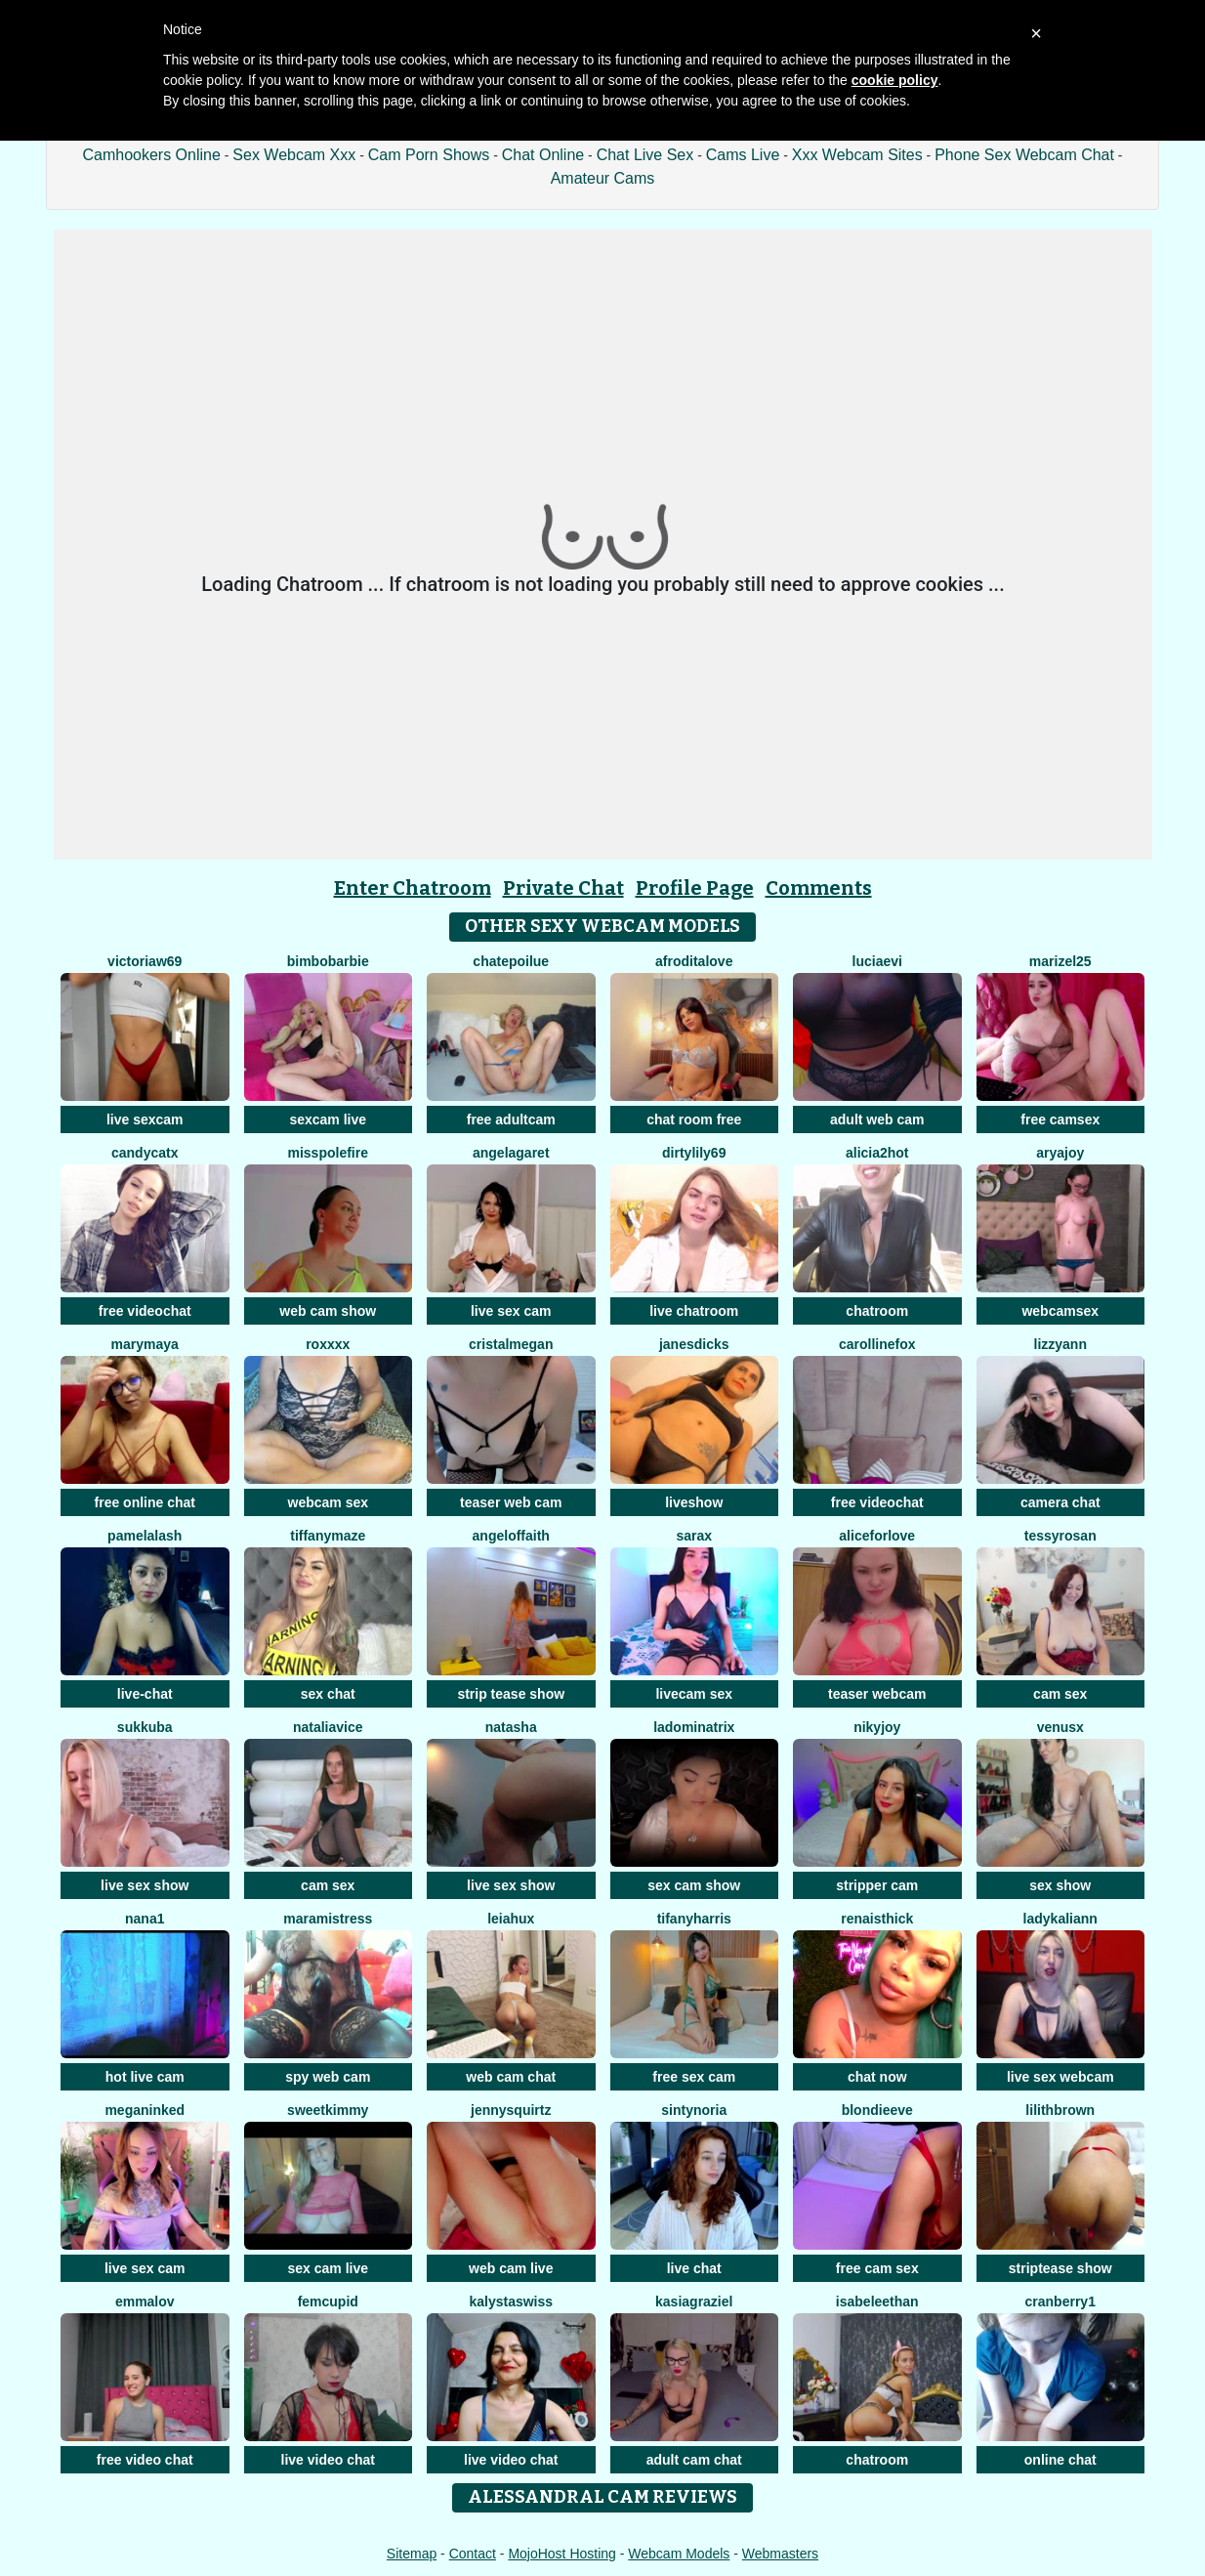  I want to click on KalystaSwiss, so click(511, 2301).